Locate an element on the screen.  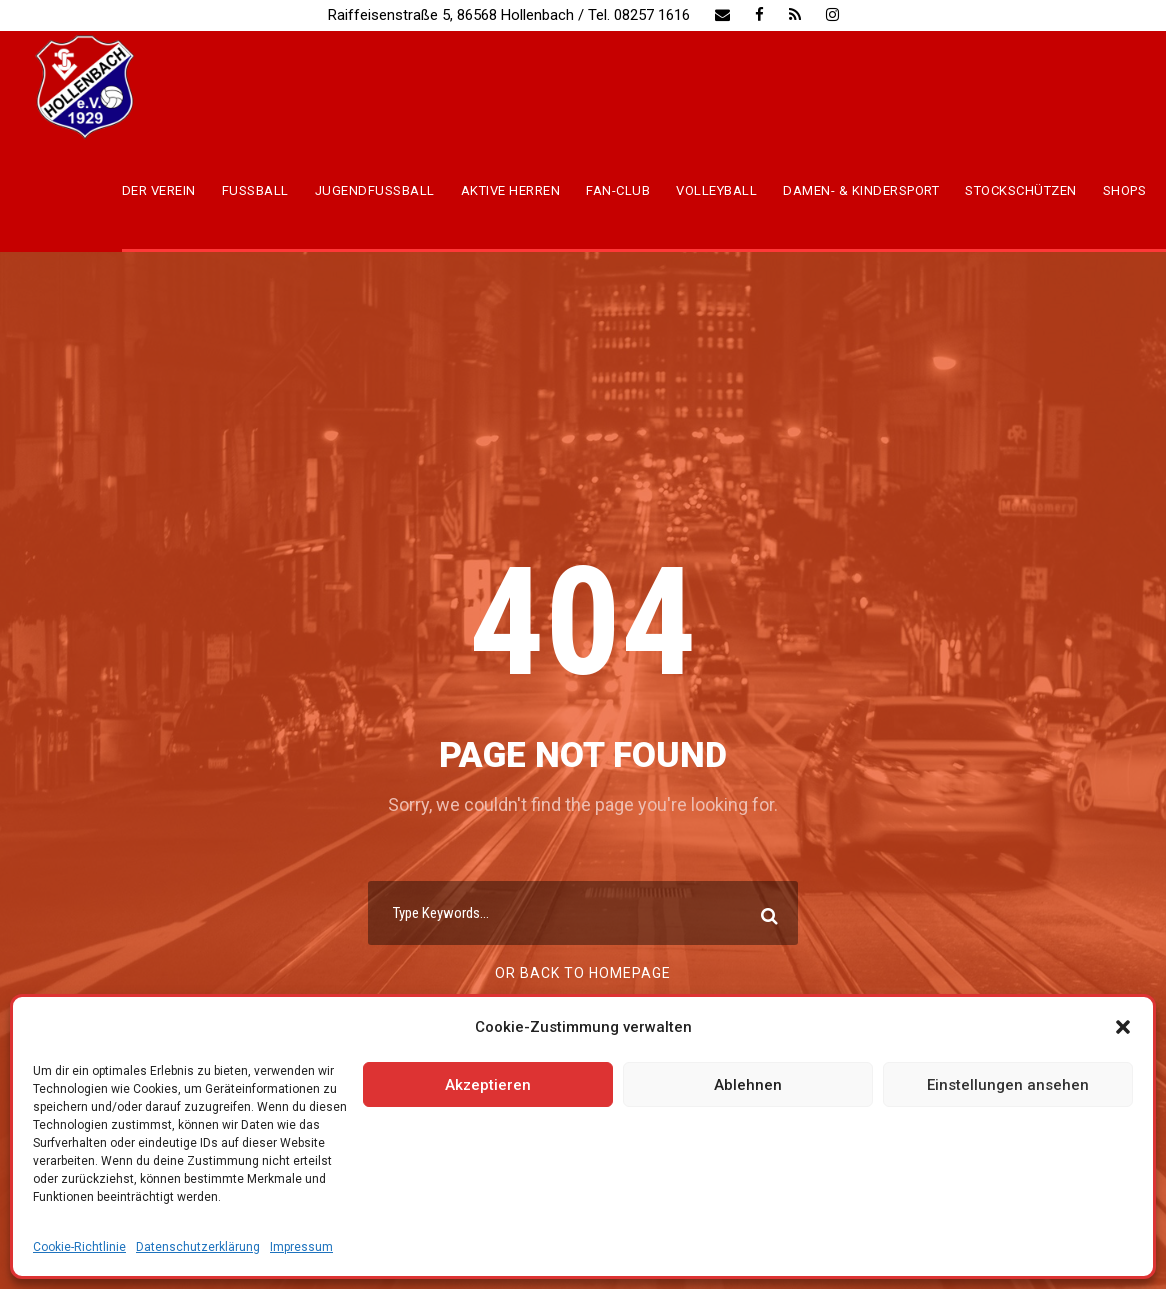
Cookie-Richtlinie is located at coordinates (79, 1247).